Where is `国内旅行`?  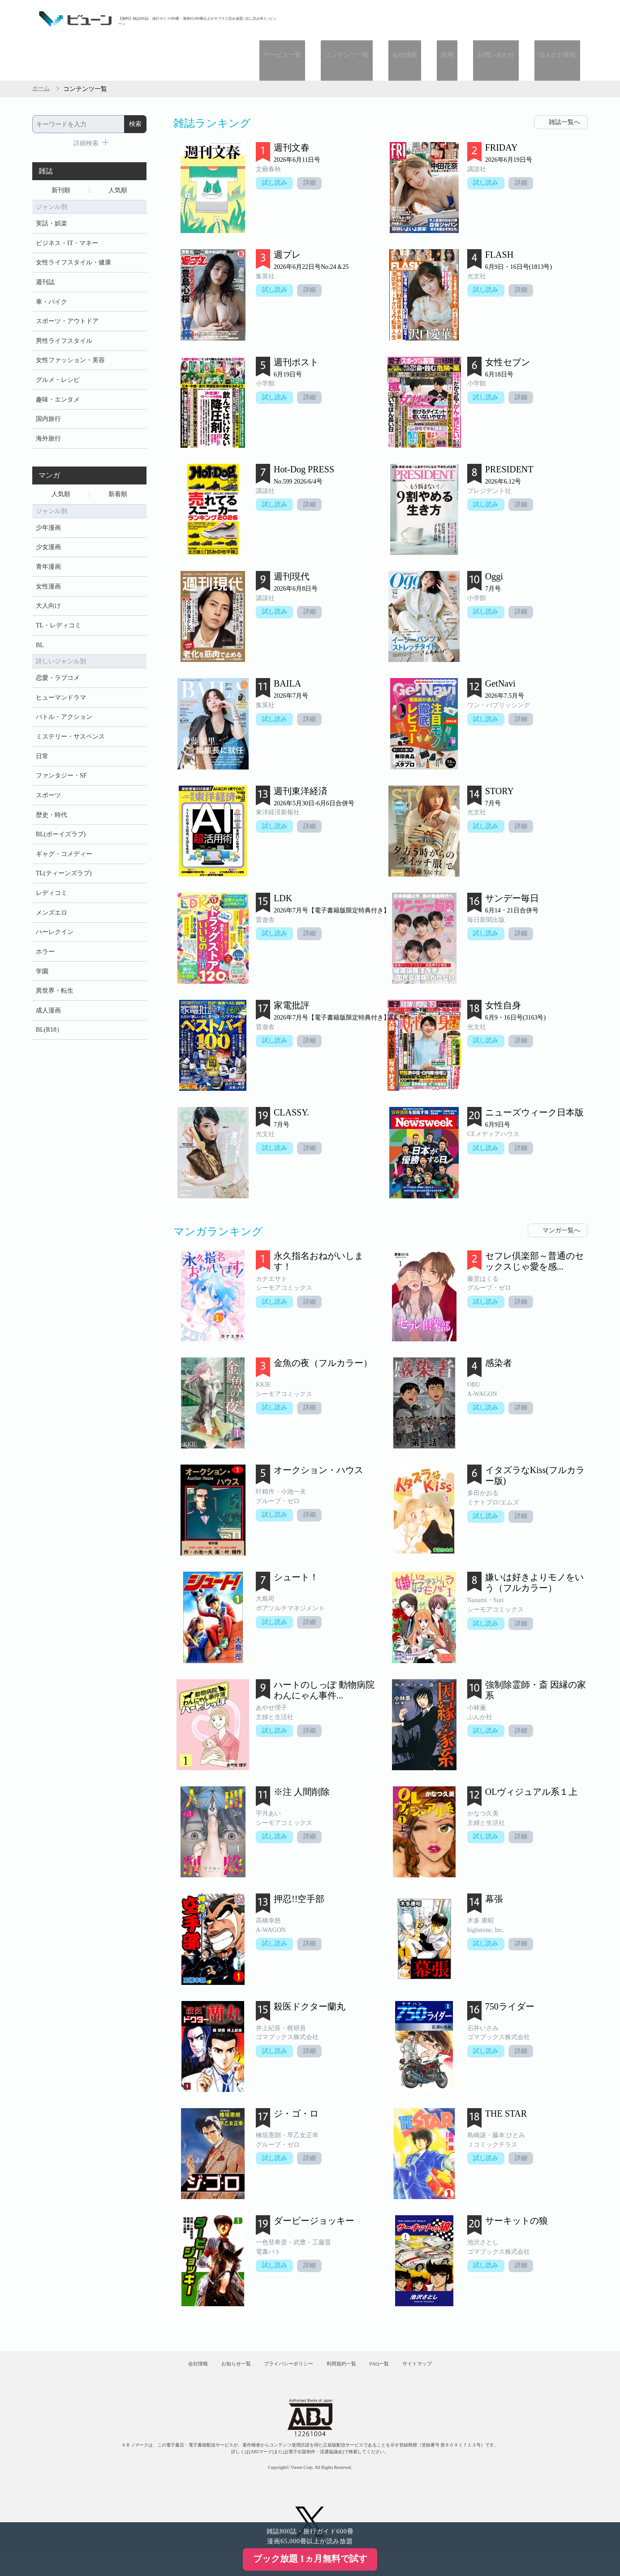 国内旅行 is located at coordinates (48, 392).